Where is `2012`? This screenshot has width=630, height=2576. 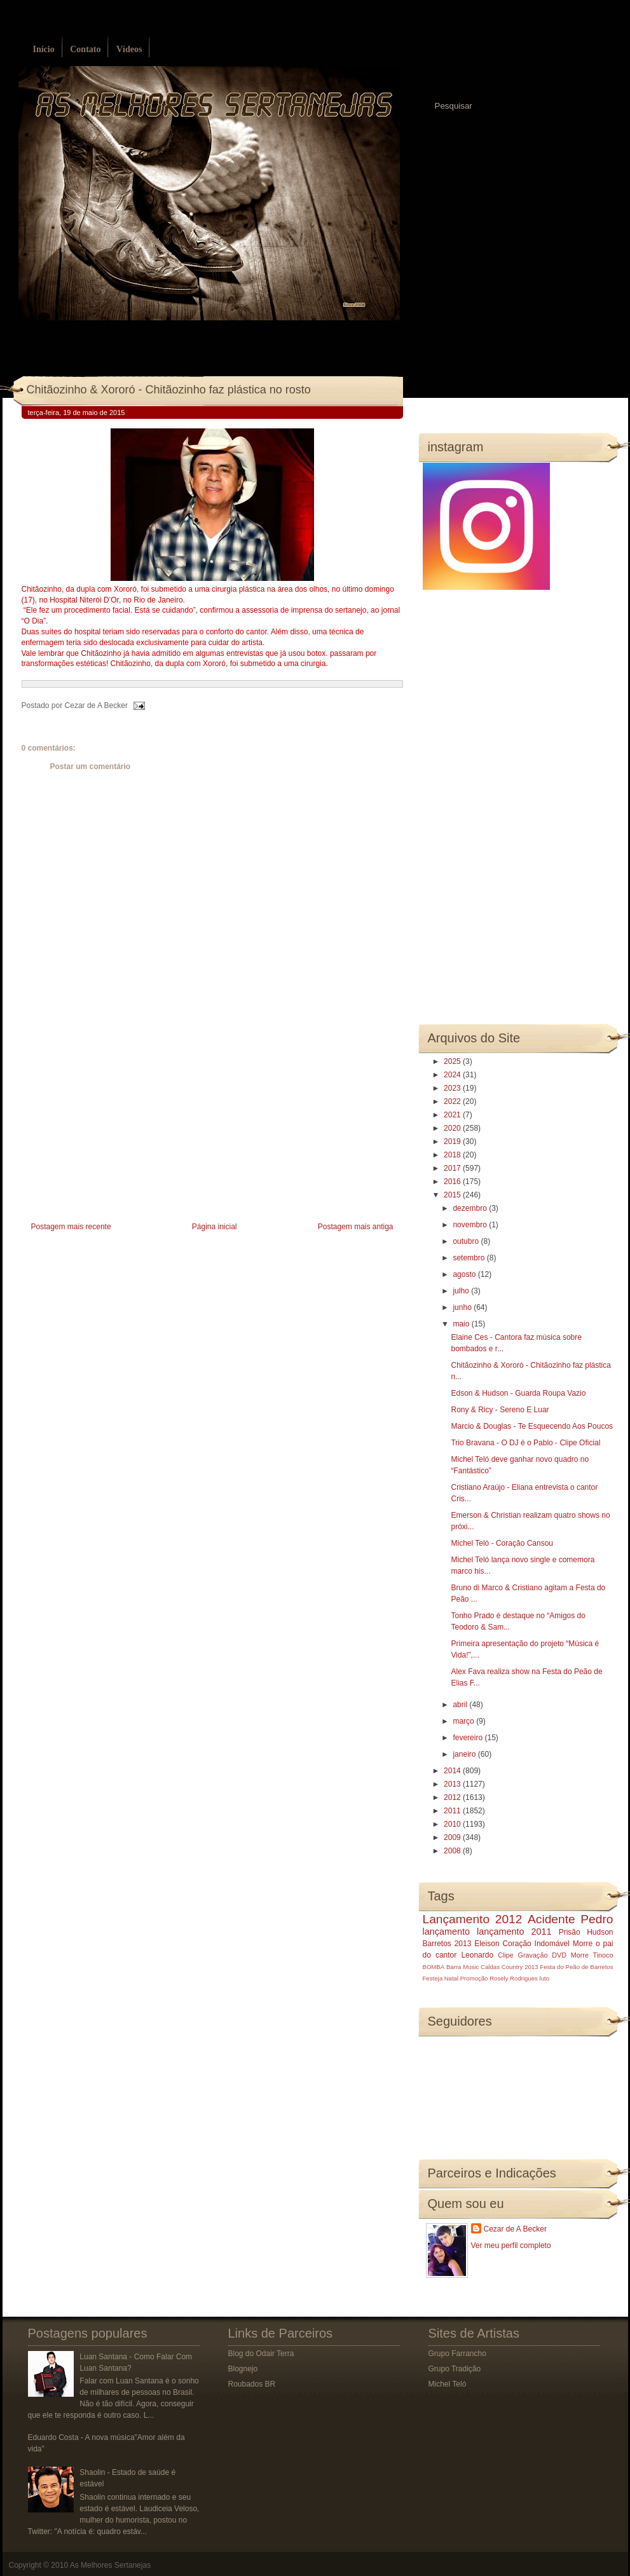 2012 is located at coordinates (453, 1797).